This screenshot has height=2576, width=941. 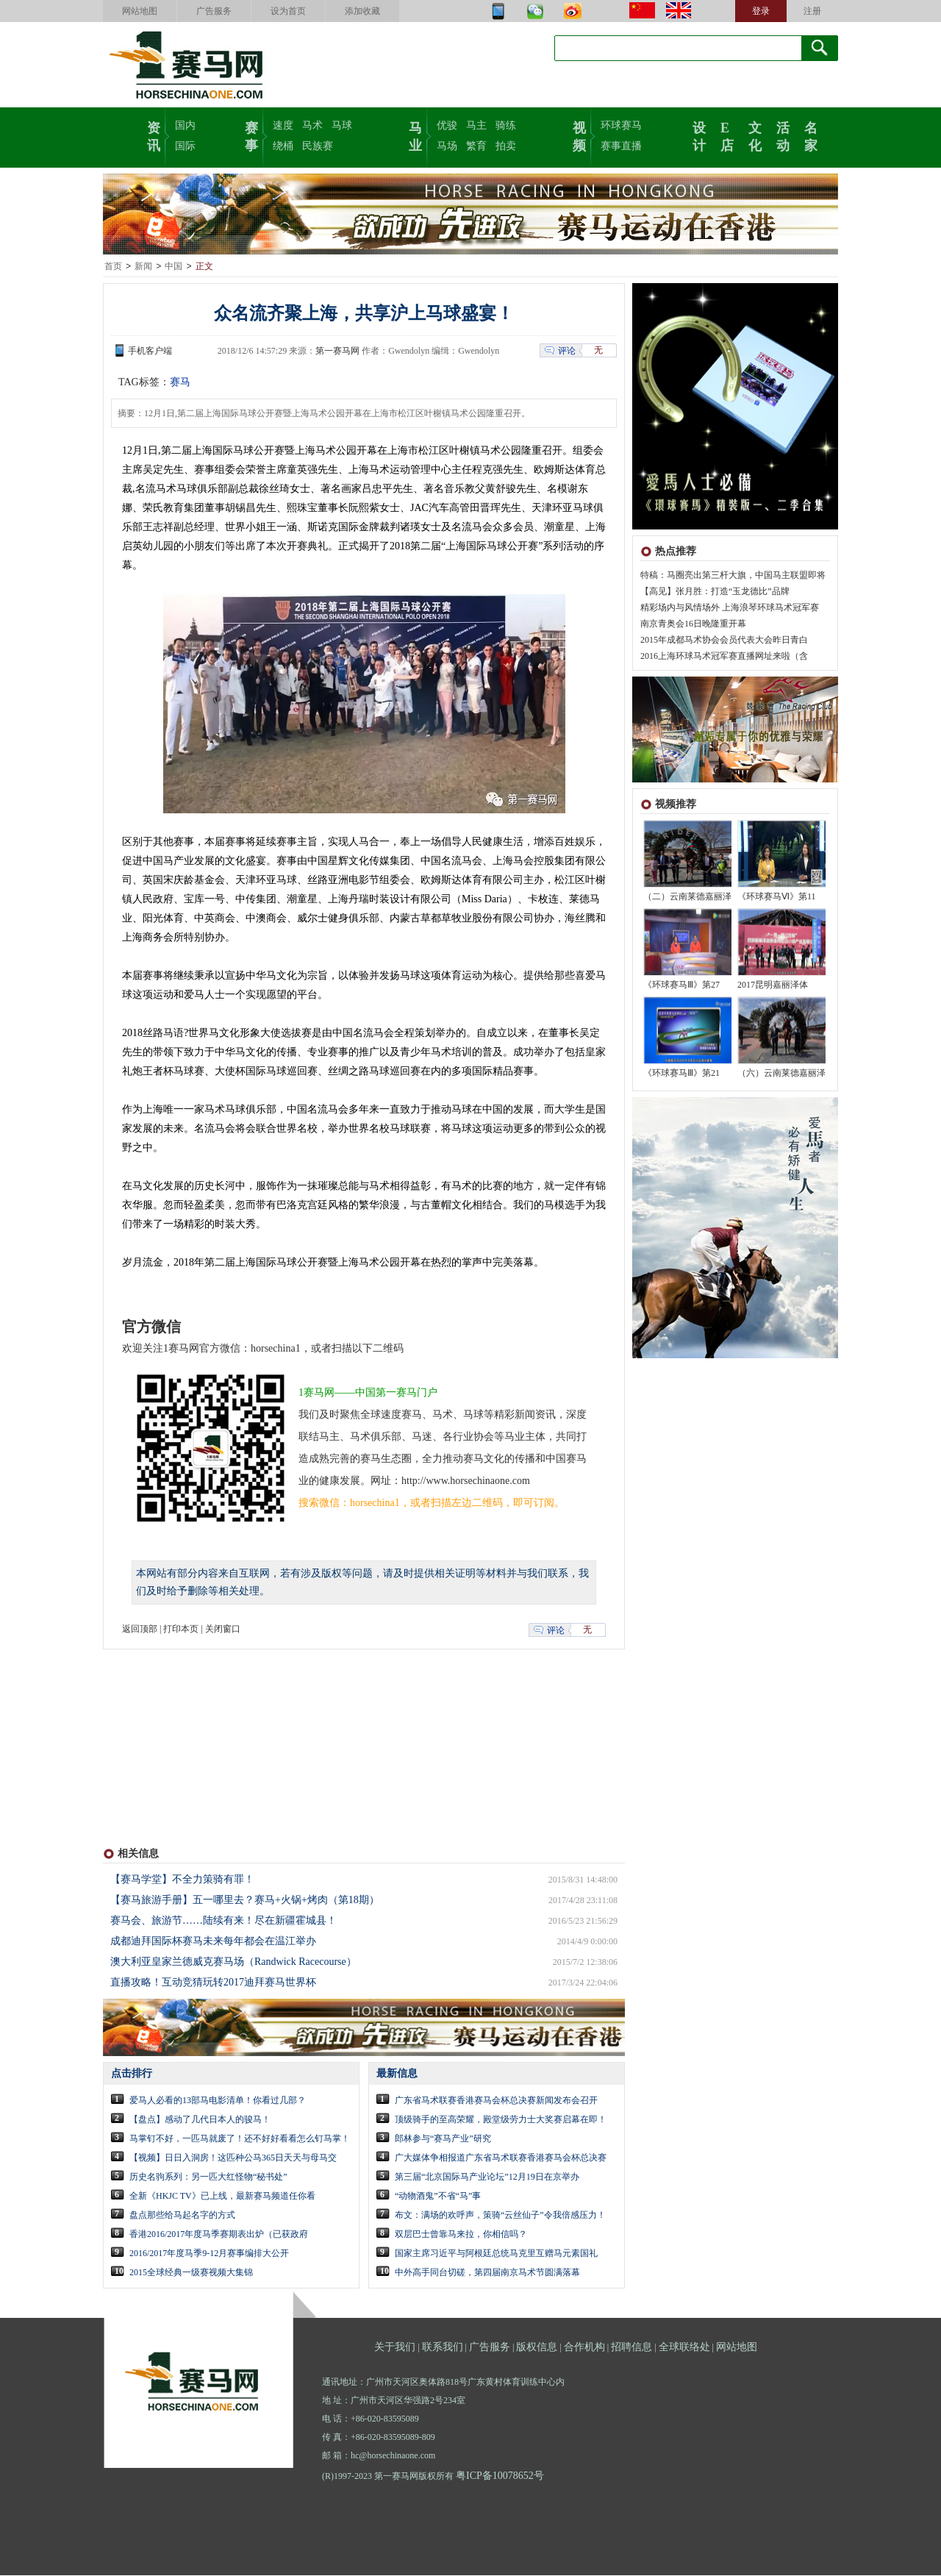 I want to click on 澳大利亚皇家兰德威克赛马场（Randwick Racecourse）, so click(x=233, y=1962).